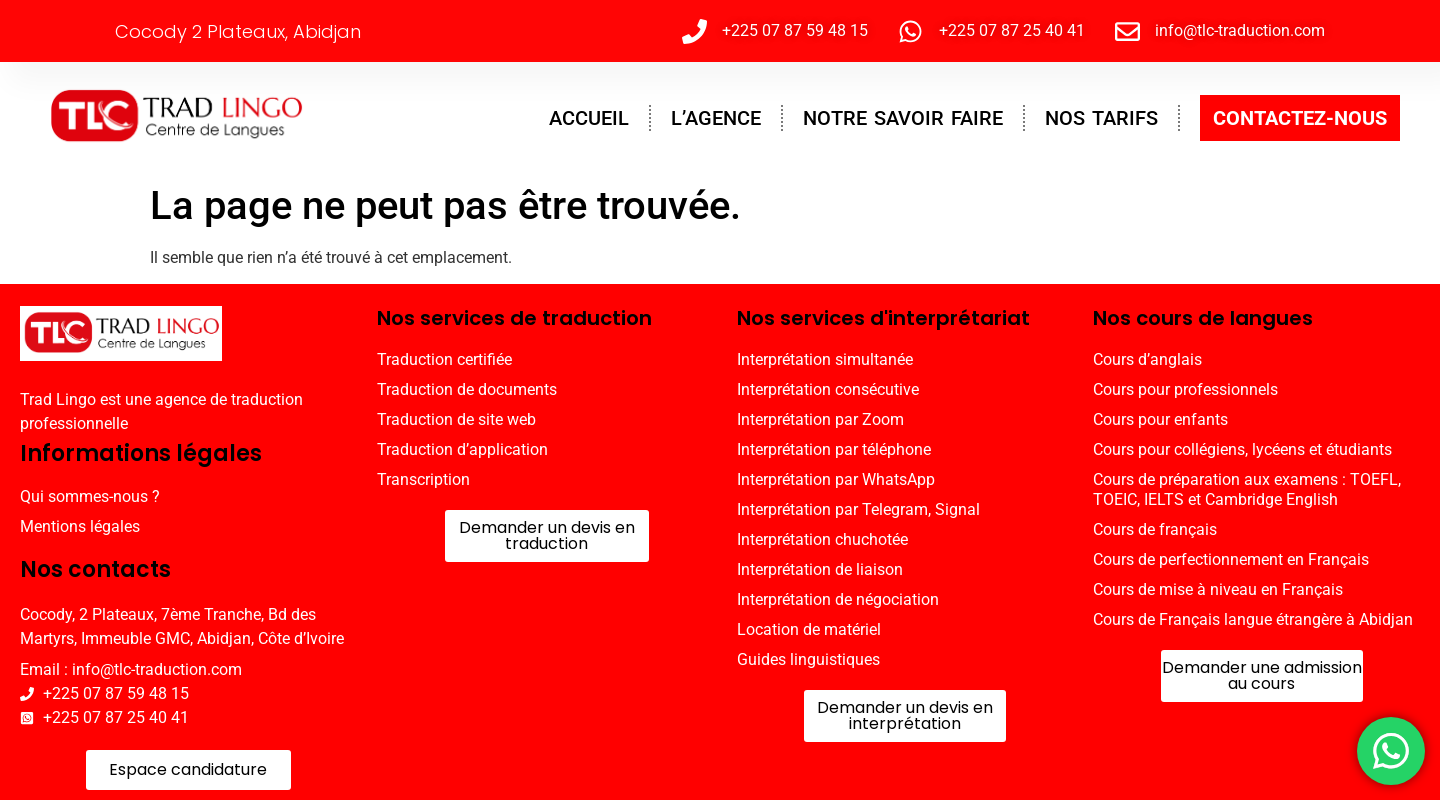 This screenshot has width=1440, height=800. I want to click on Cours pour enfants, so click(1160, 419).